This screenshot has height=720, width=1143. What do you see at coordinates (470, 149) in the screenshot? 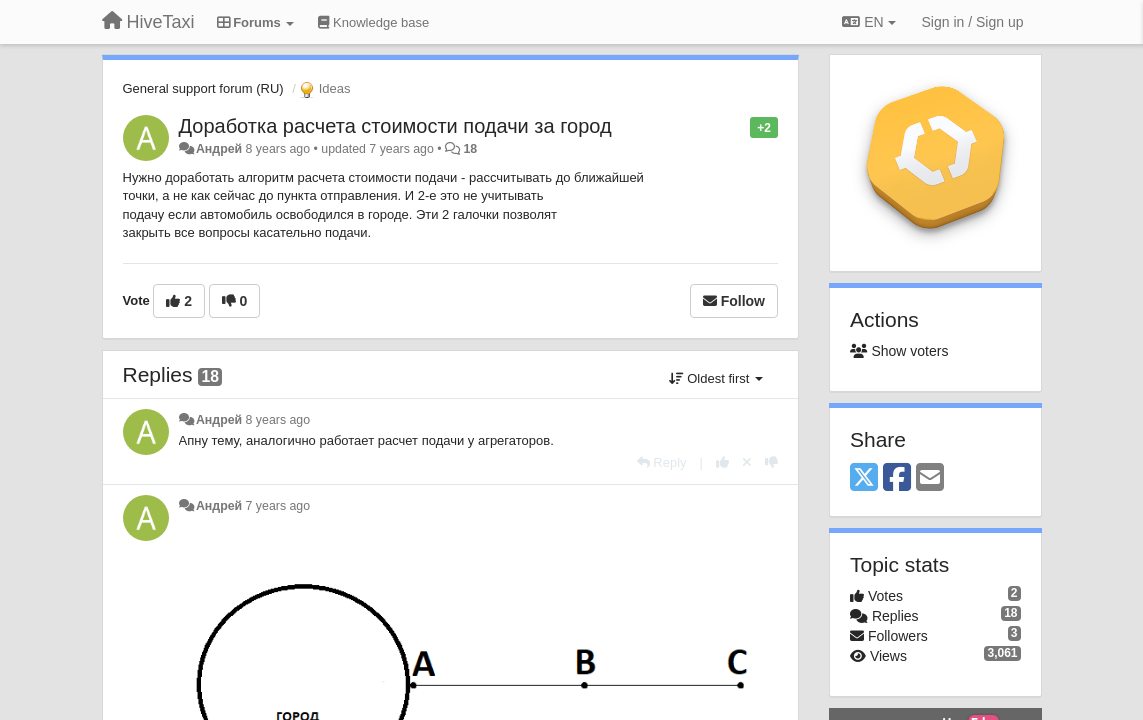
I see `18` at bounding box center [470, 149].